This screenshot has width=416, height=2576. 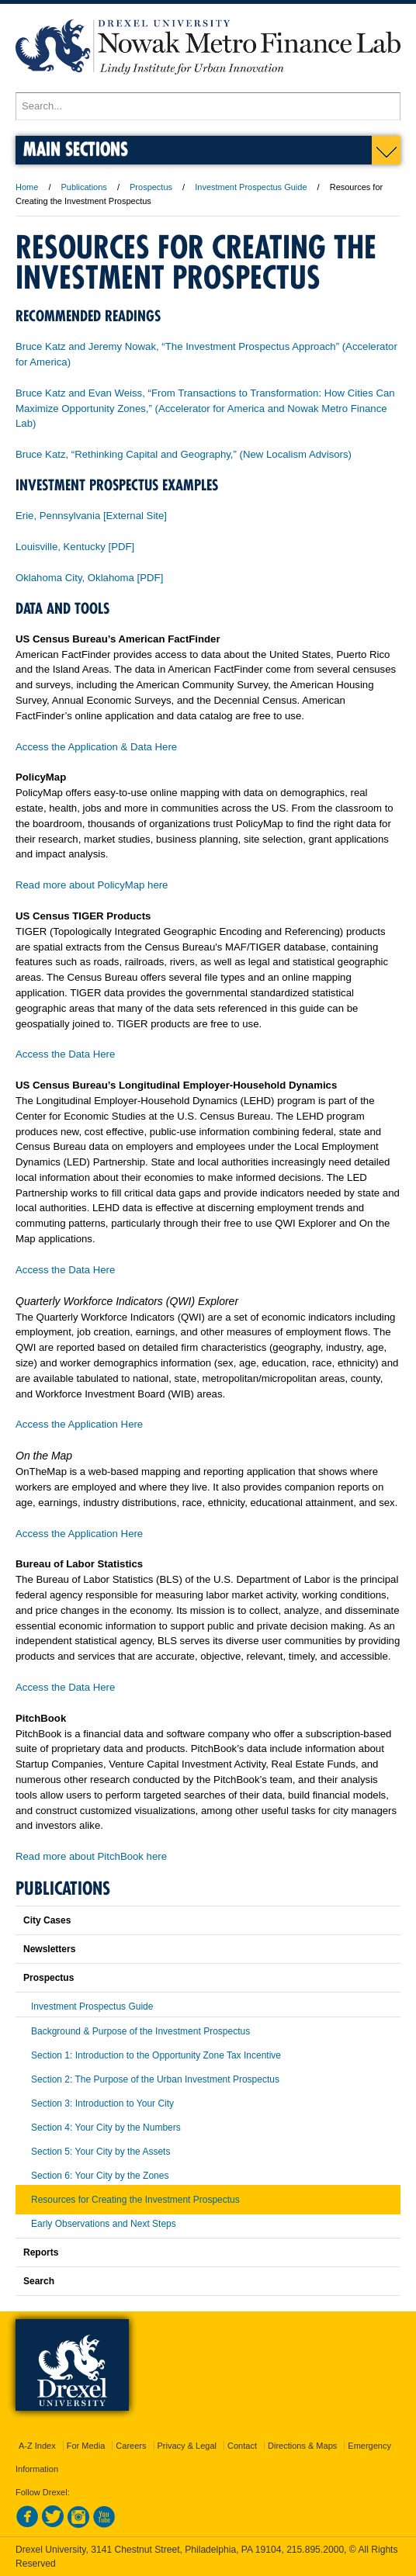 What do you see at coordinates (27, 187) in the screenshot?
I see `Home` at bounding box center [27, 187].